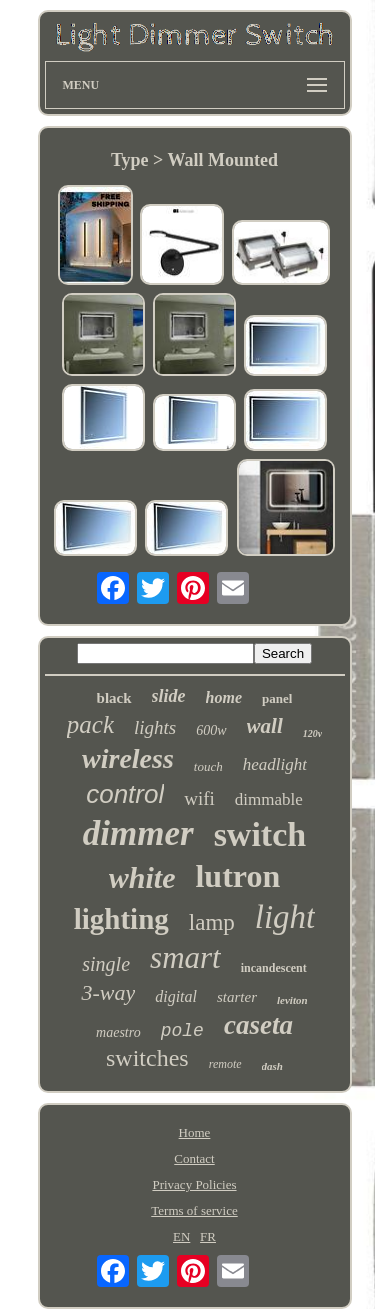 This screenshot has width=375, height=1309. Describe the element at coordinates (199, 798) in the screenshot. I see `wifi` at that location.